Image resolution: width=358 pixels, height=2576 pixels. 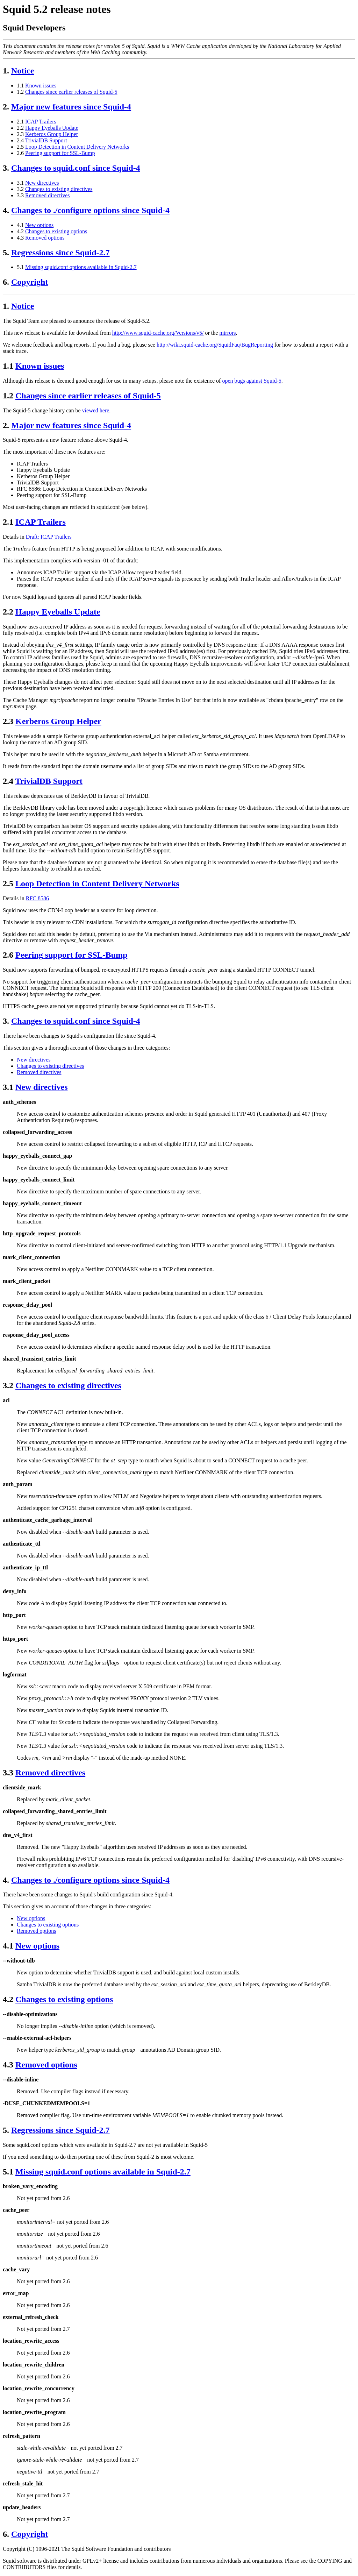 What do you see at coordinates (20, 189) in the screenshot?
I see `3.2` at bounding box center [20, 189].